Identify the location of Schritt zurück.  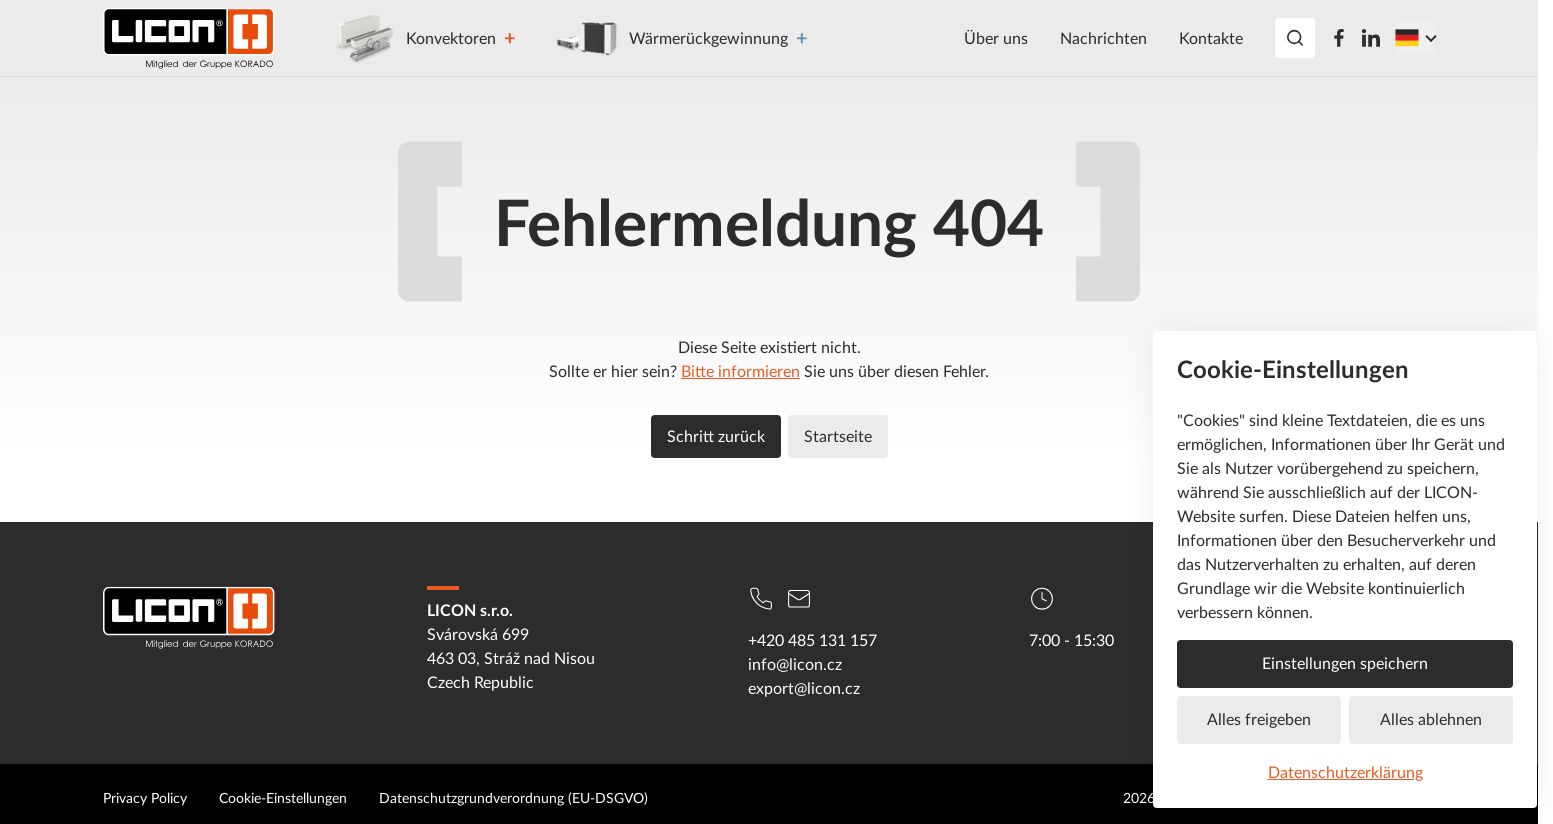
(716, 436).